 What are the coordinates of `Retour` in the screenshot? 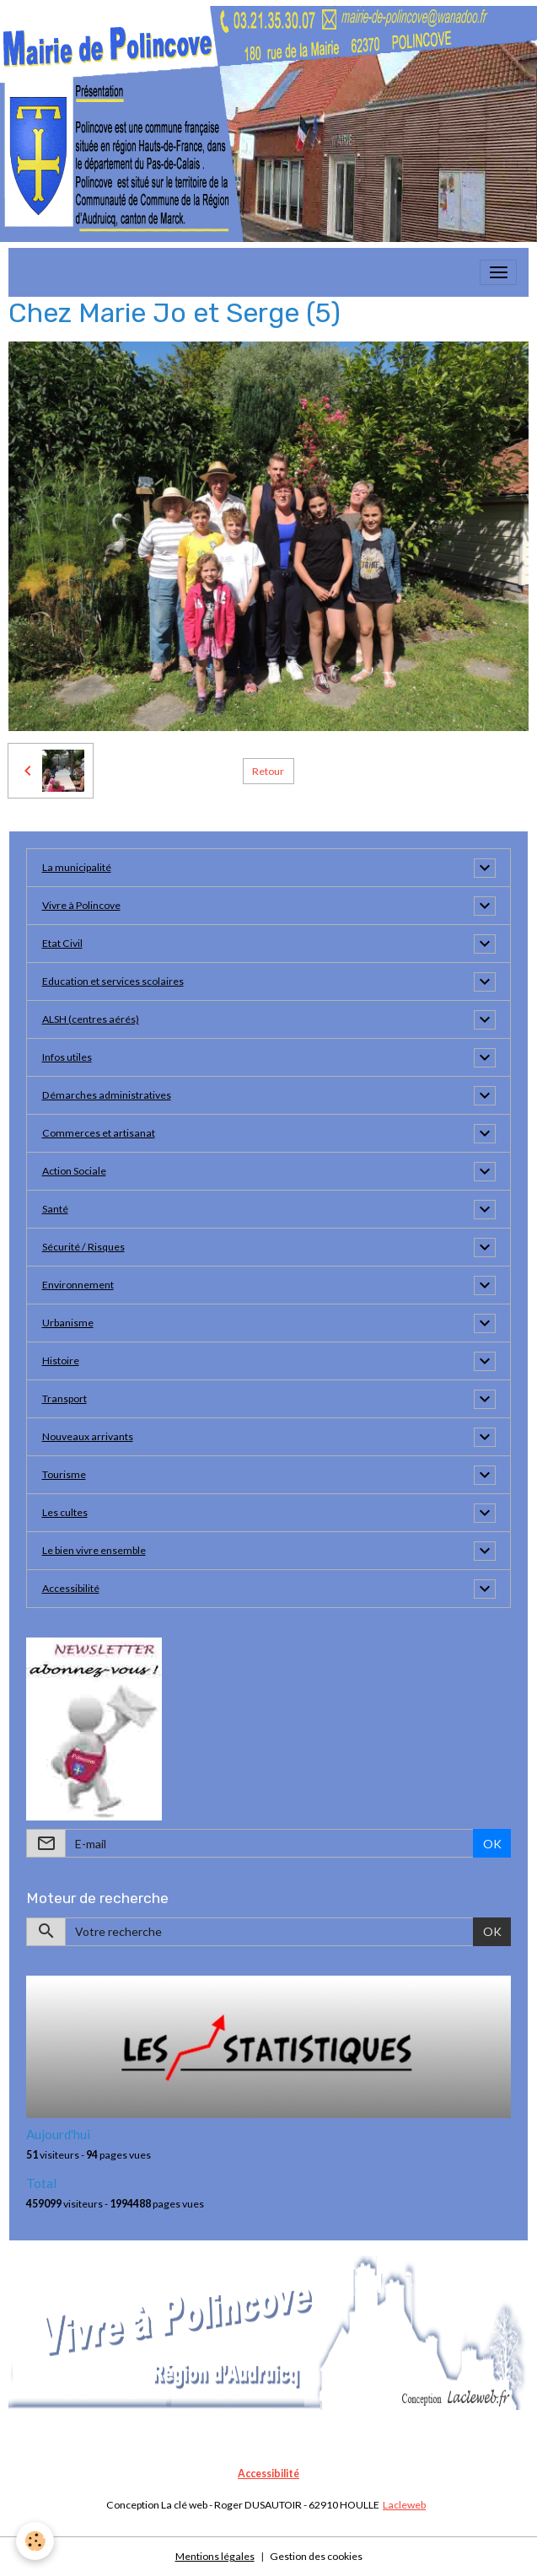 It's located at (268, 771).